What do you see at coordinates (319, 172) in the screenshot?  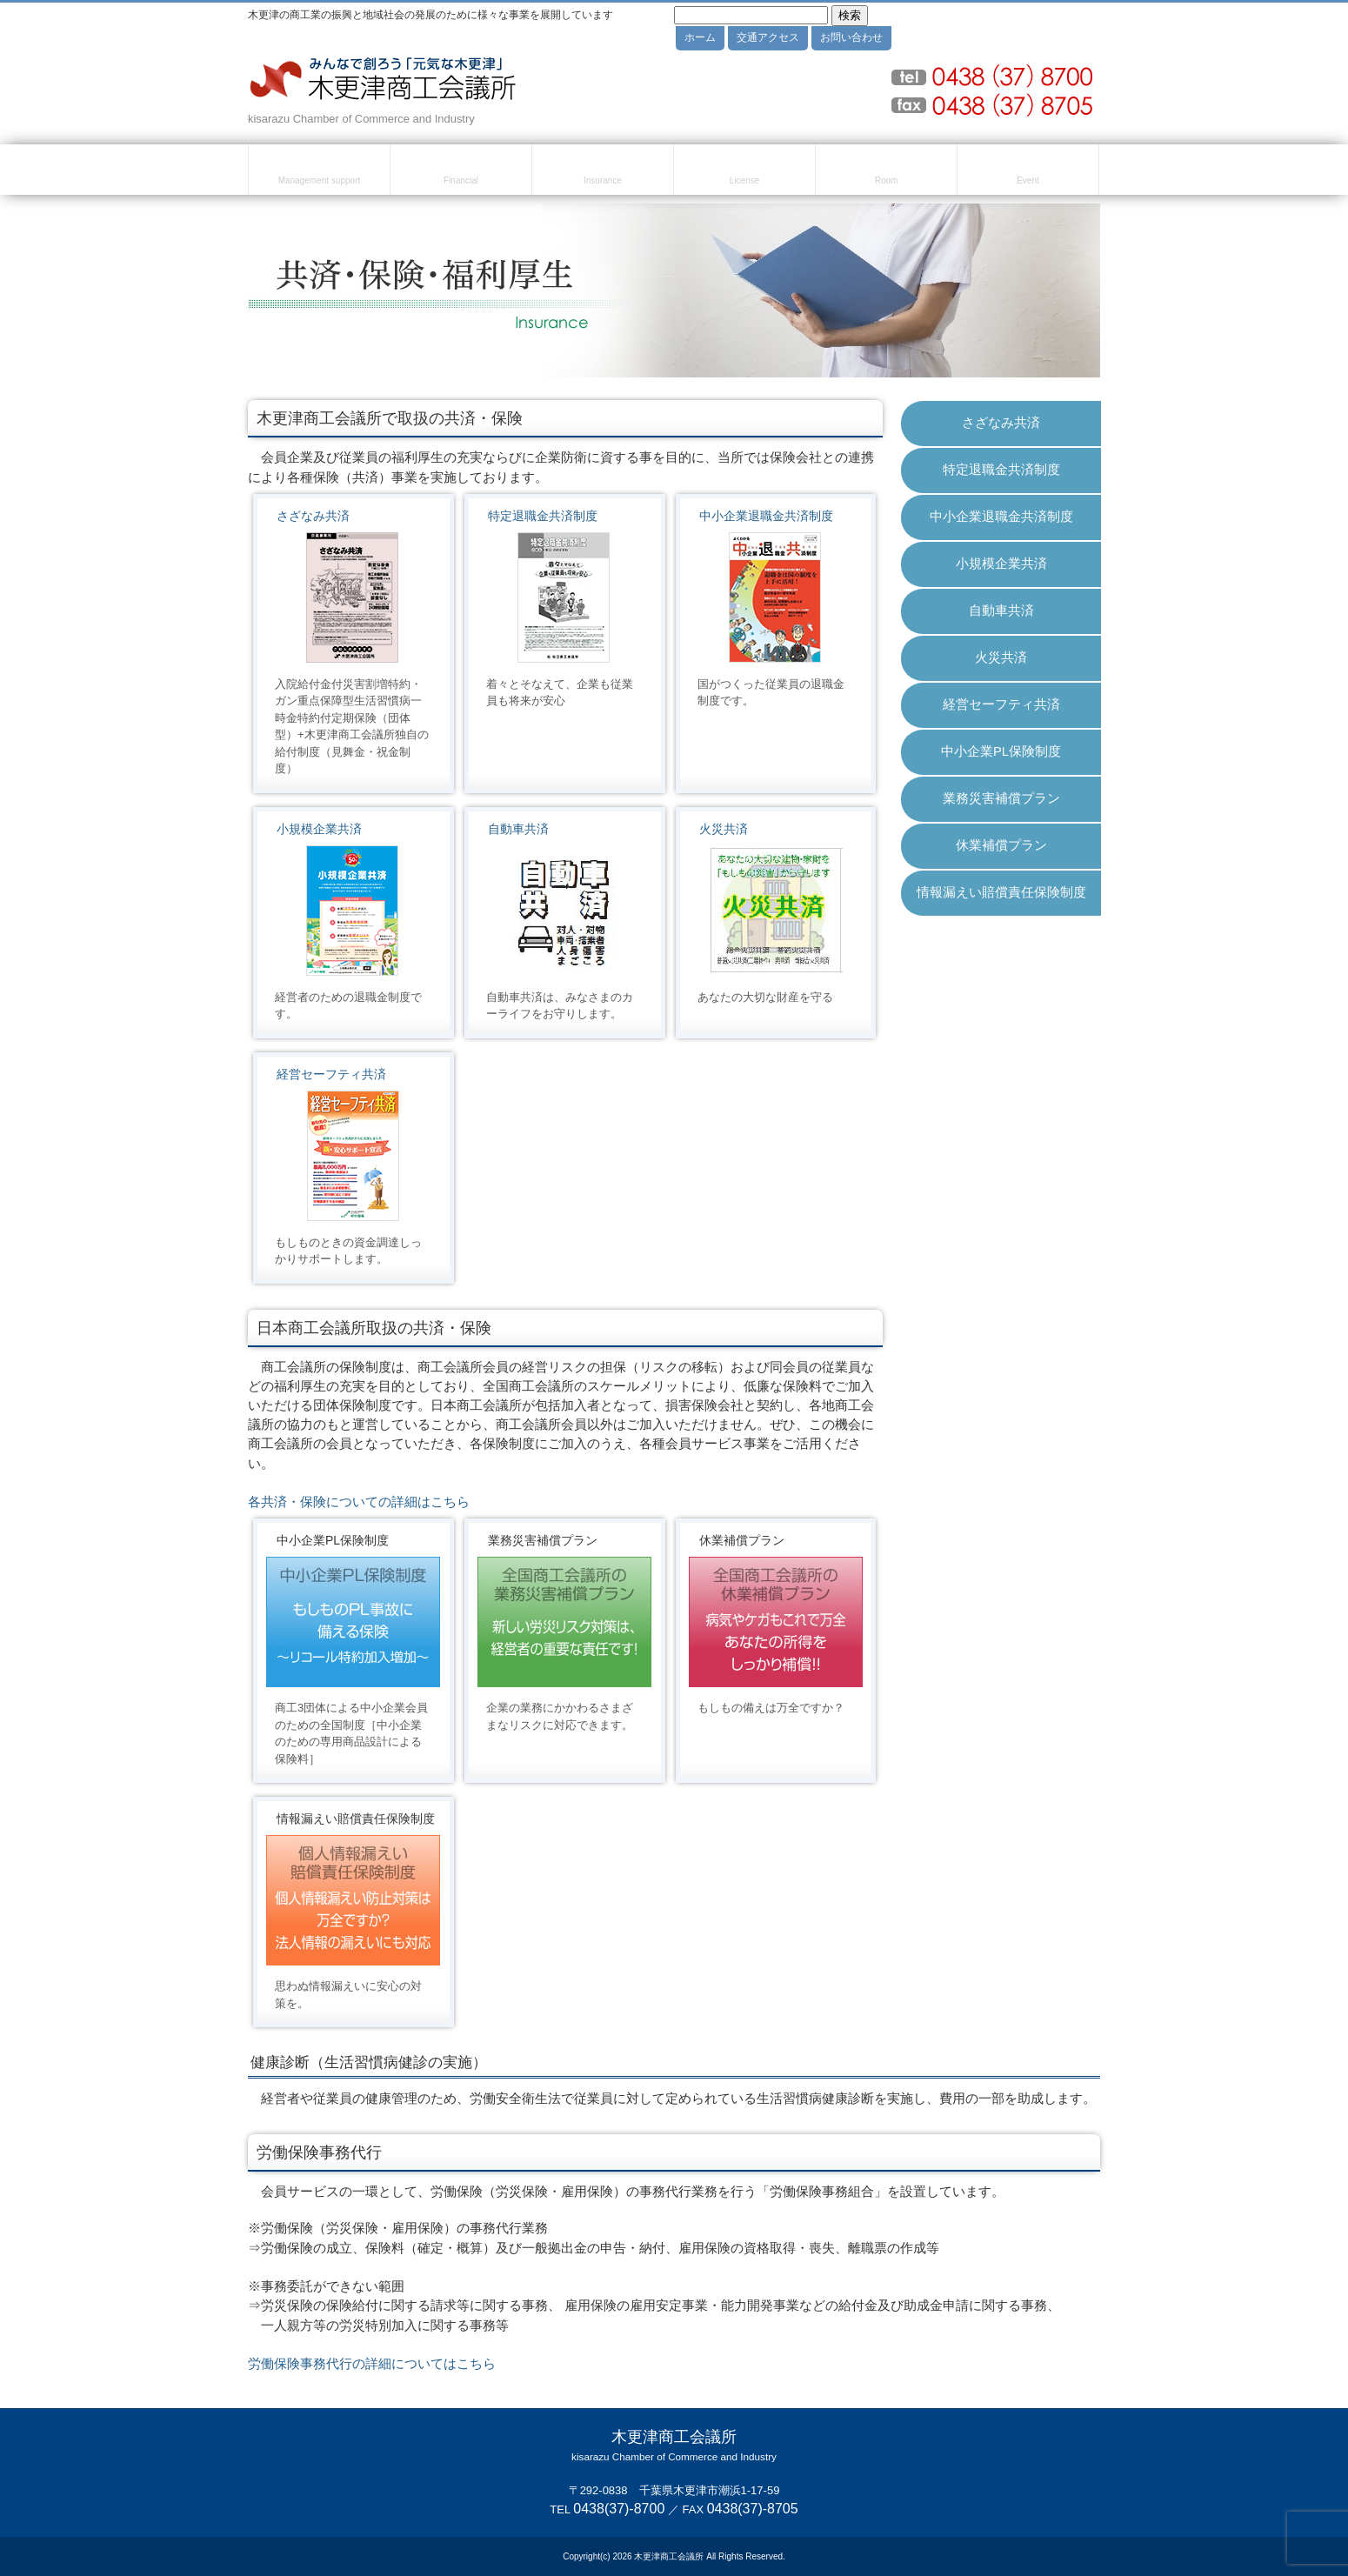 I see `経営・創業支援` at bounding box center [319, 172].